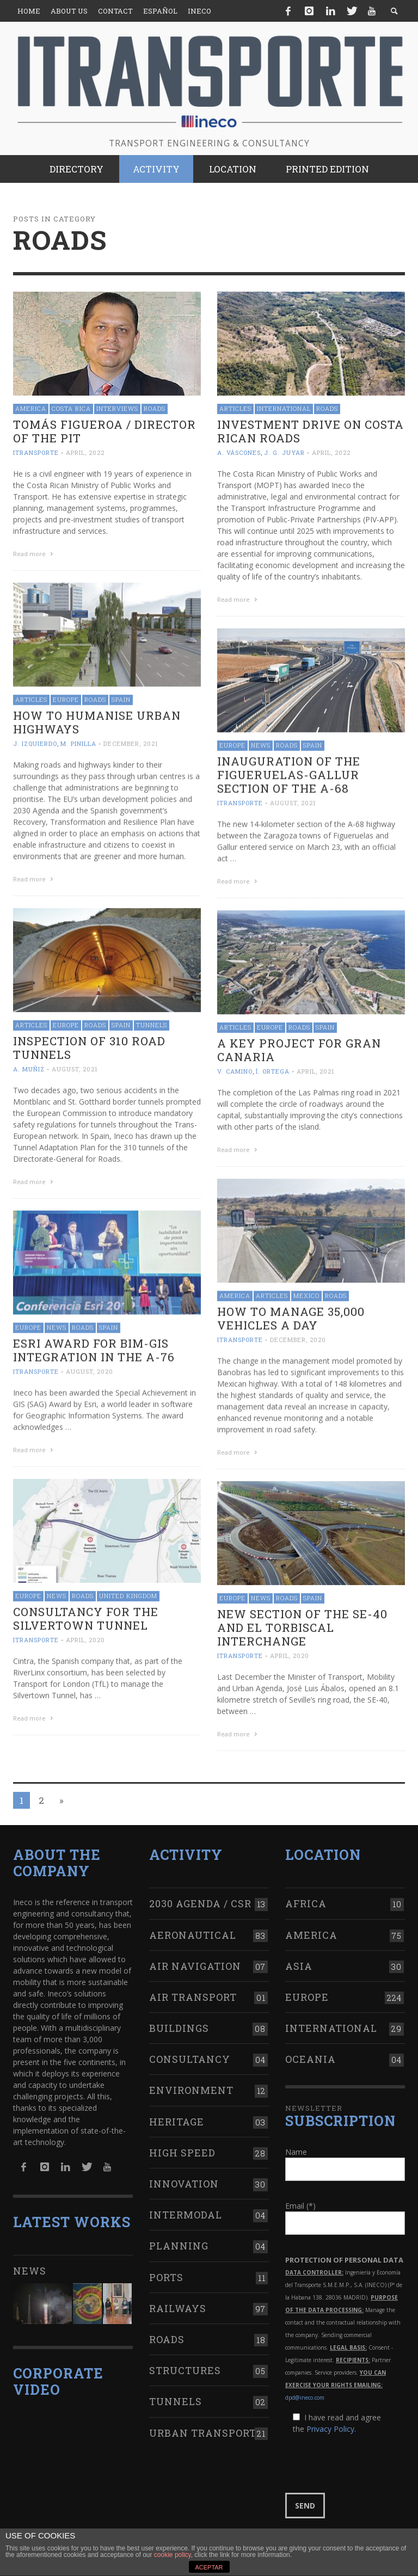 The image size is (418, 2576). What do you see at coordinates (176, 2115) in the screenshot?
I see `Heritage` at bounding box center [176, 2115].